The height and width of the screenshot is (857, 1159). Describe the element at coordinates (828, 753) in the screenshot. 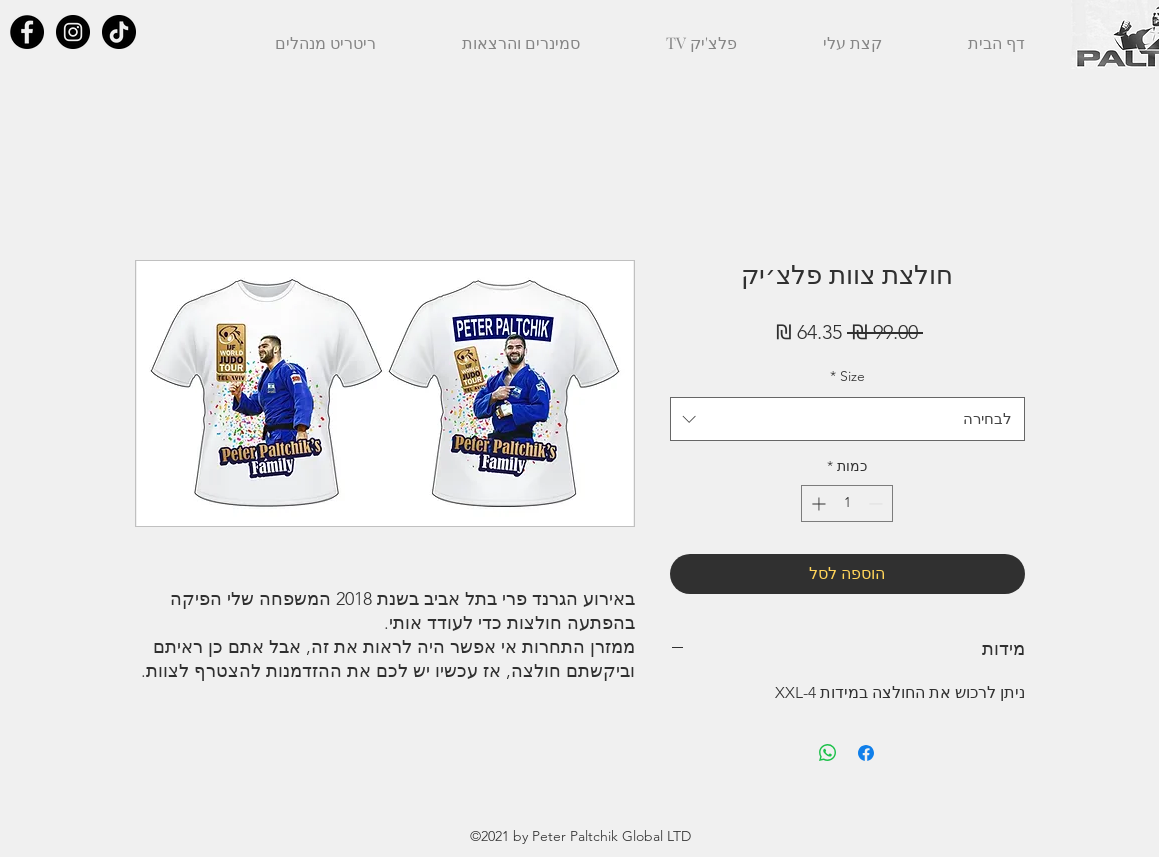

I see `[שיתוף ב-WhatsApp]` at that location.